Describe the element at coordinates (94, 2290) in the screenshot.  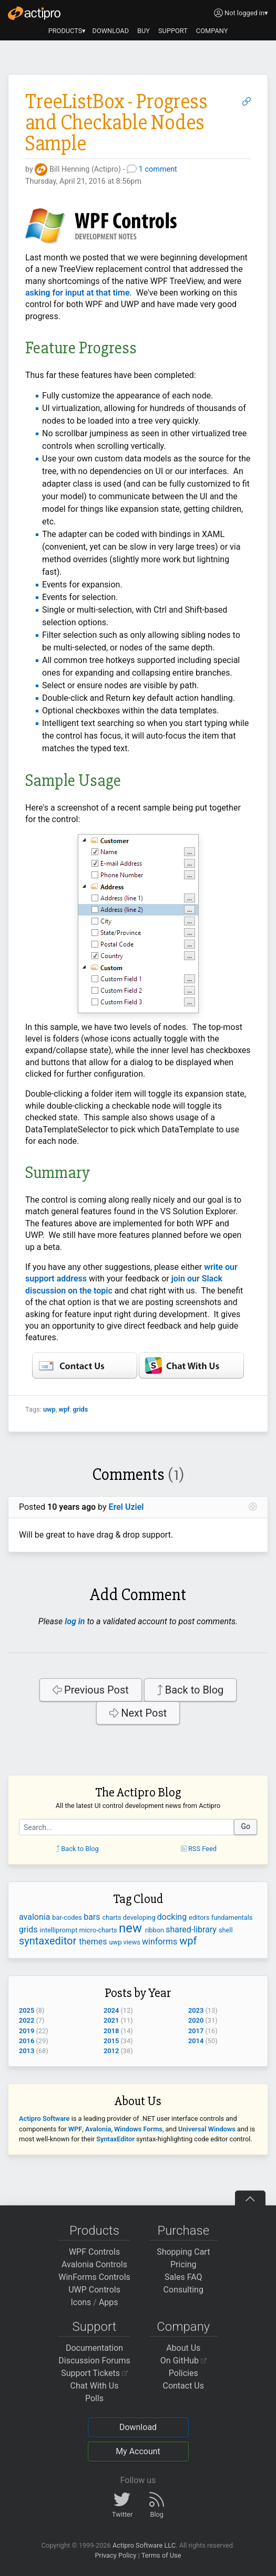
I see `UWP Controls` at that location.